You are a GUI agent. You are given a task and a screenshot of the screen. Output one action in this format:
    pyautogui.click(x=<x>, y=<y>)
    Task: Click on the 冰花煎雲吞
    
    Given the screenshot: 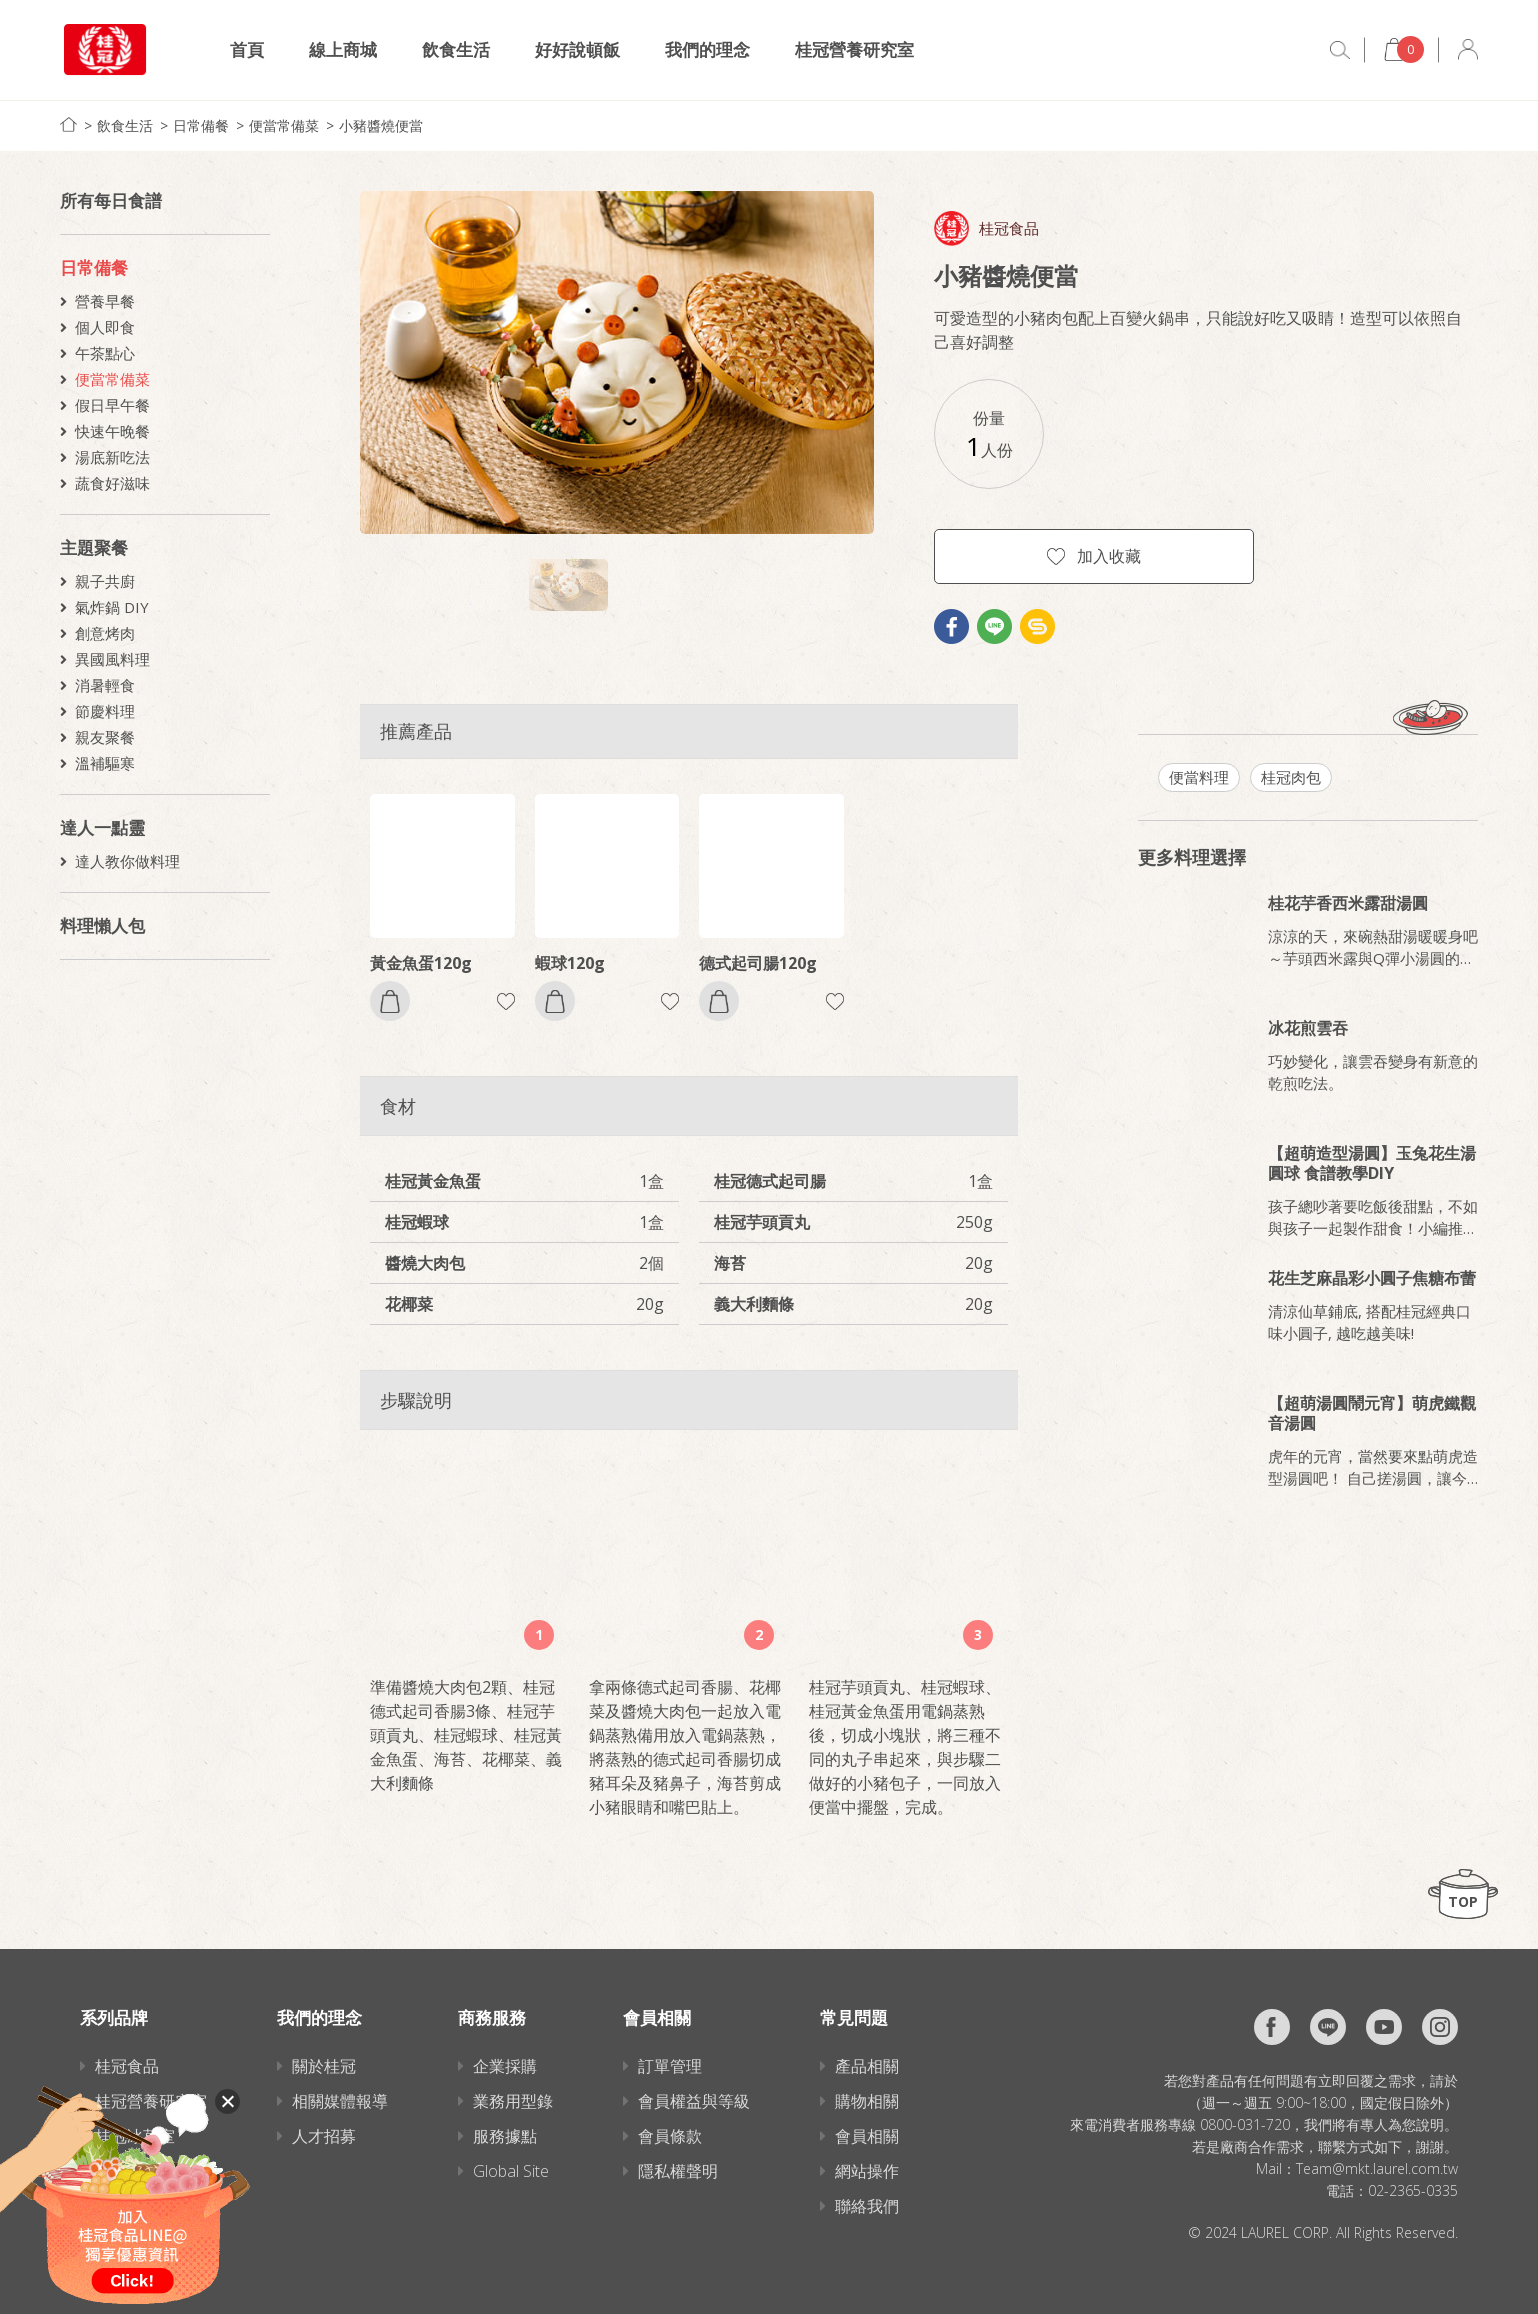 What is the action you would take?
    pyautogui.click(x=1308, y=1028)
    